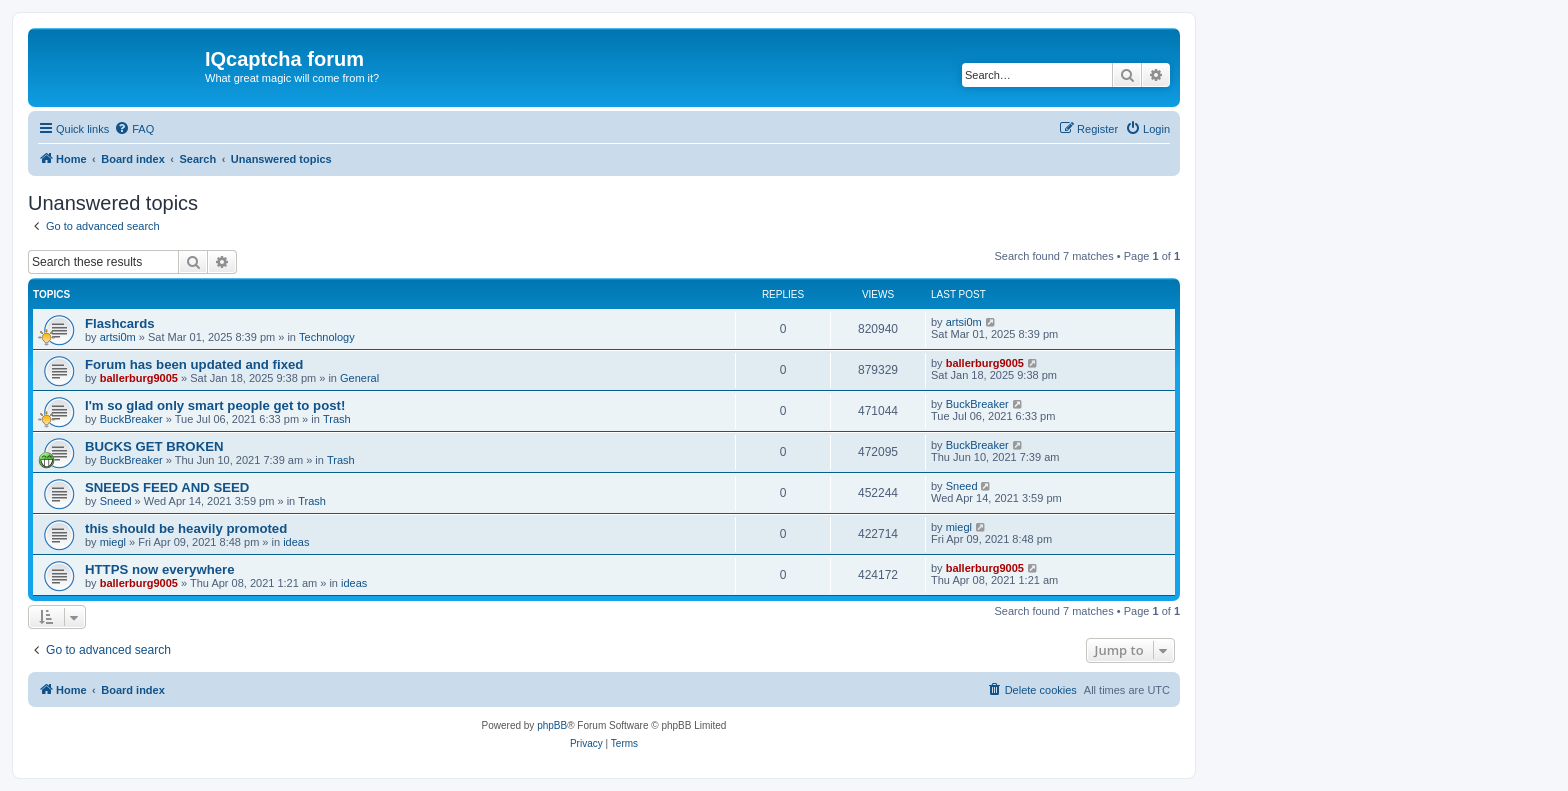 This screenshot has height=791, width=1568. Describe the element at coordinates (120, 323) in the screenshot. I see `Flashcards` at that location.